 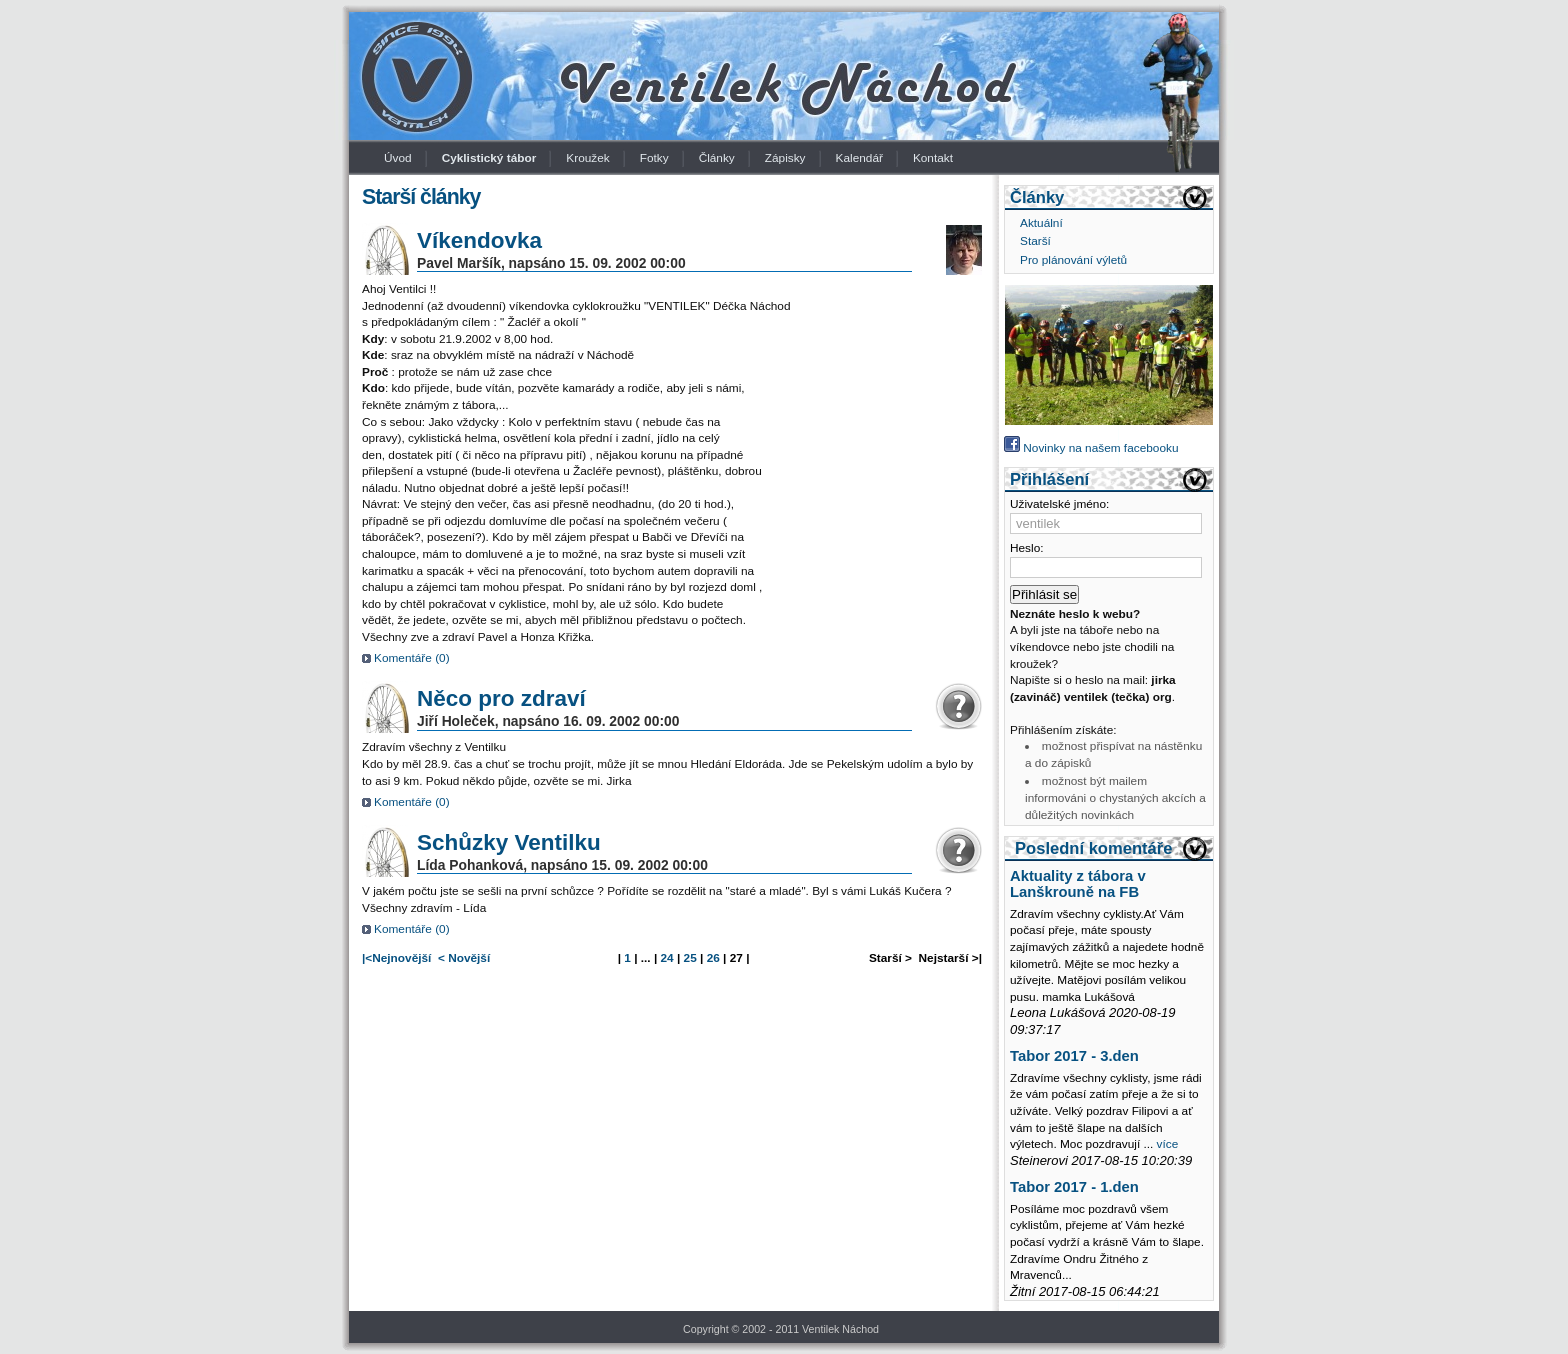 What do you see at coordinates (412, 658) in the screenshot?
I see `Komentáře ()` at bounding box center [412, 658].